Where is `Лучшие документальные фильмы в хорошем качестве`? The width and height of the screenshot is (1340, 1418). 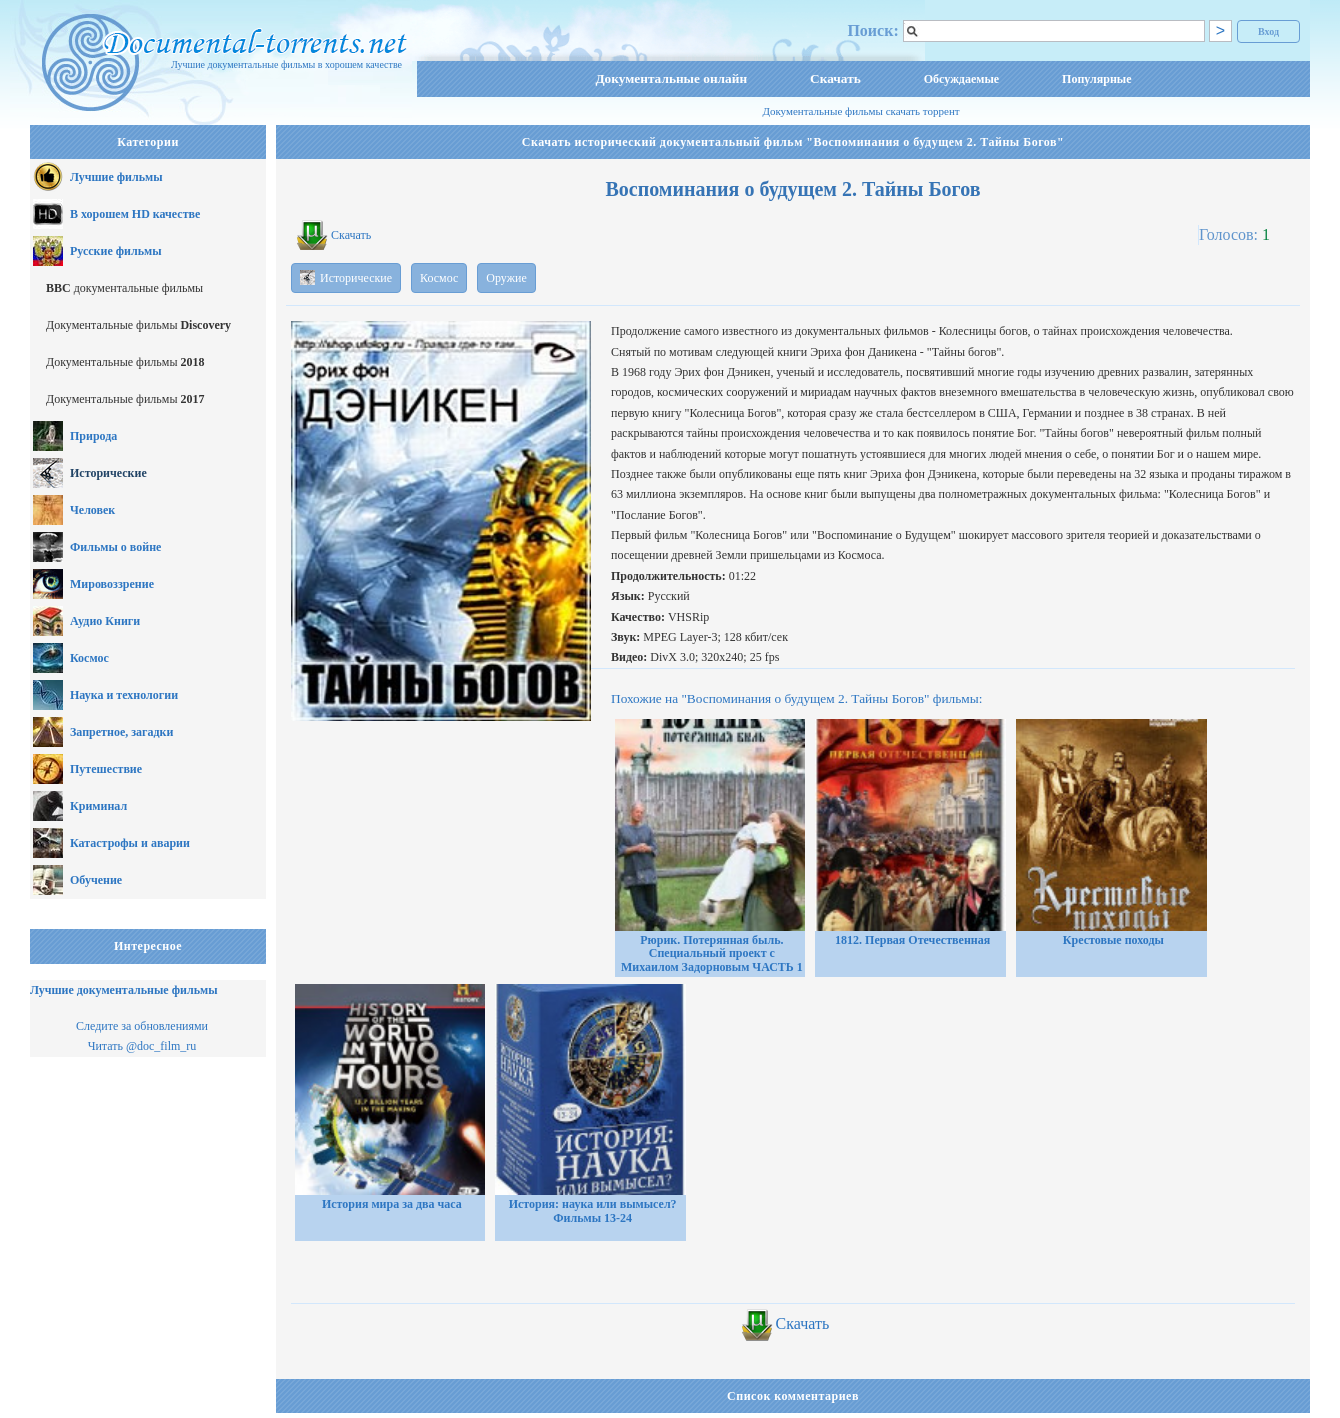 Лучшие документальные фильмы в хорошем качестве is located at coordinates (286, 64).